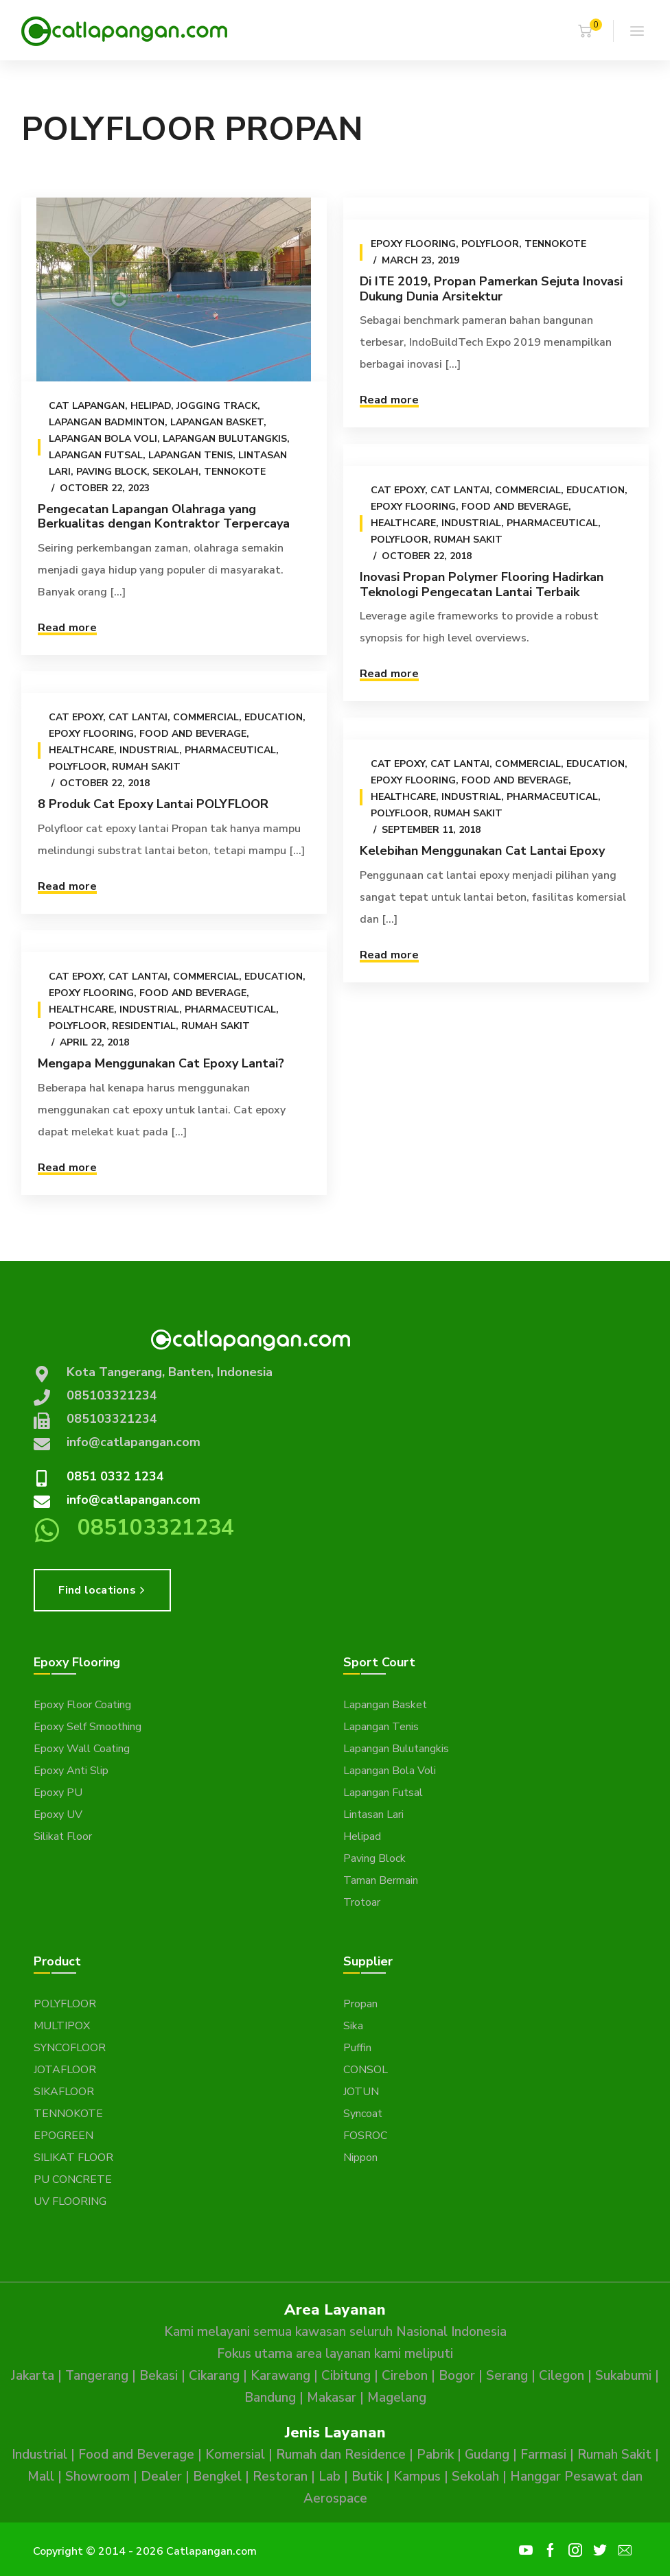 The height and width of the screenshot is (2576, 670). I want to click on Healthcare, so click(402, 523).